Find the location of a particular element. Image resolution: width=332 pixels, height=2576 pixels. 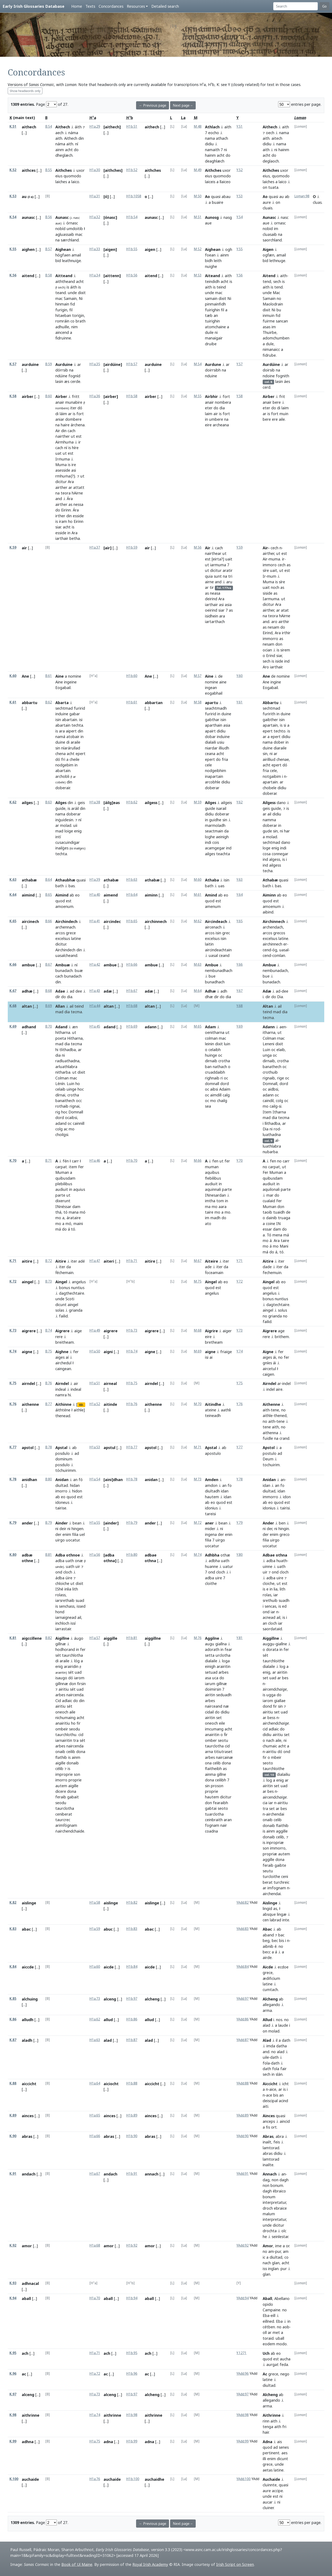

archendach is located at coordinates (273, 927).